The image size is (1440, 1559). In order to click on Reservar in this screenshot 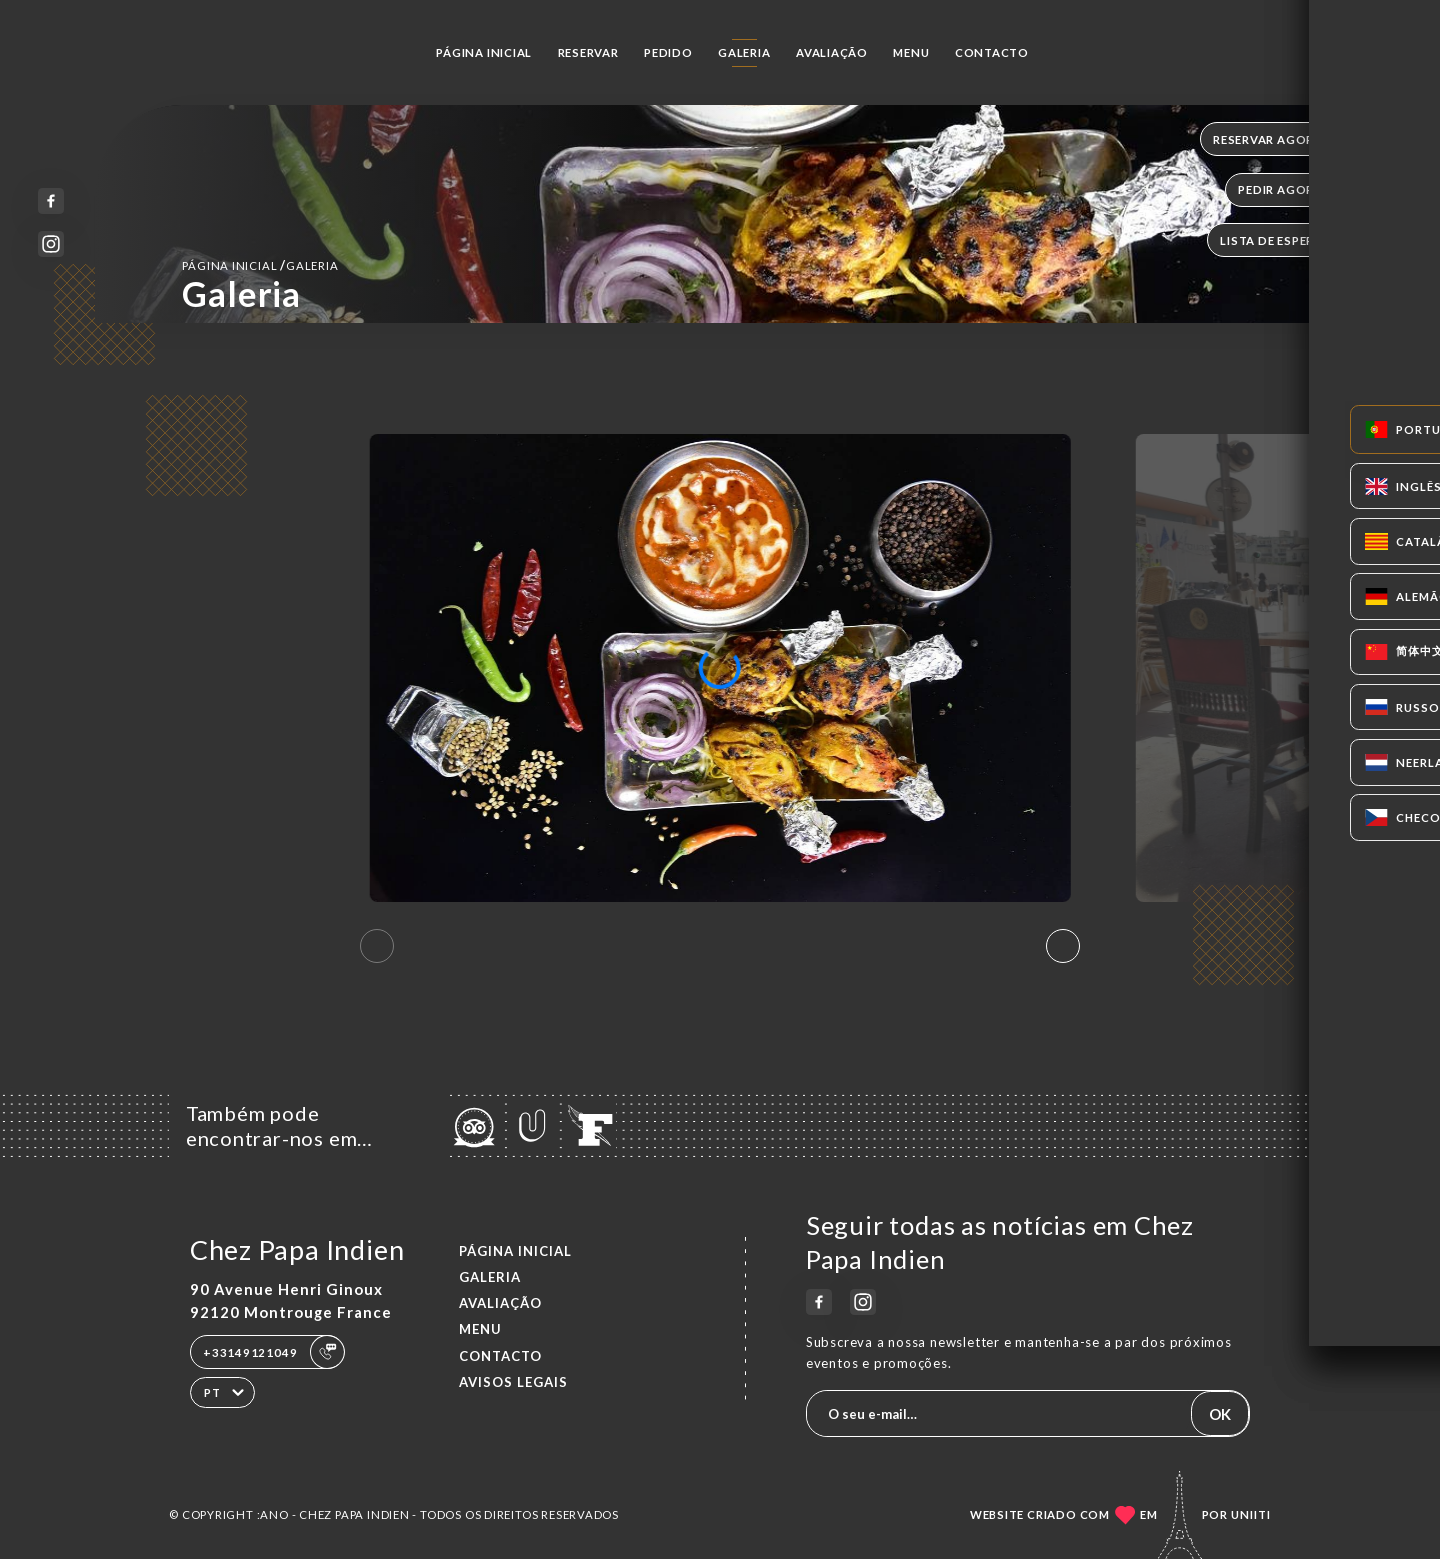, I will do `click(588, 52)`.